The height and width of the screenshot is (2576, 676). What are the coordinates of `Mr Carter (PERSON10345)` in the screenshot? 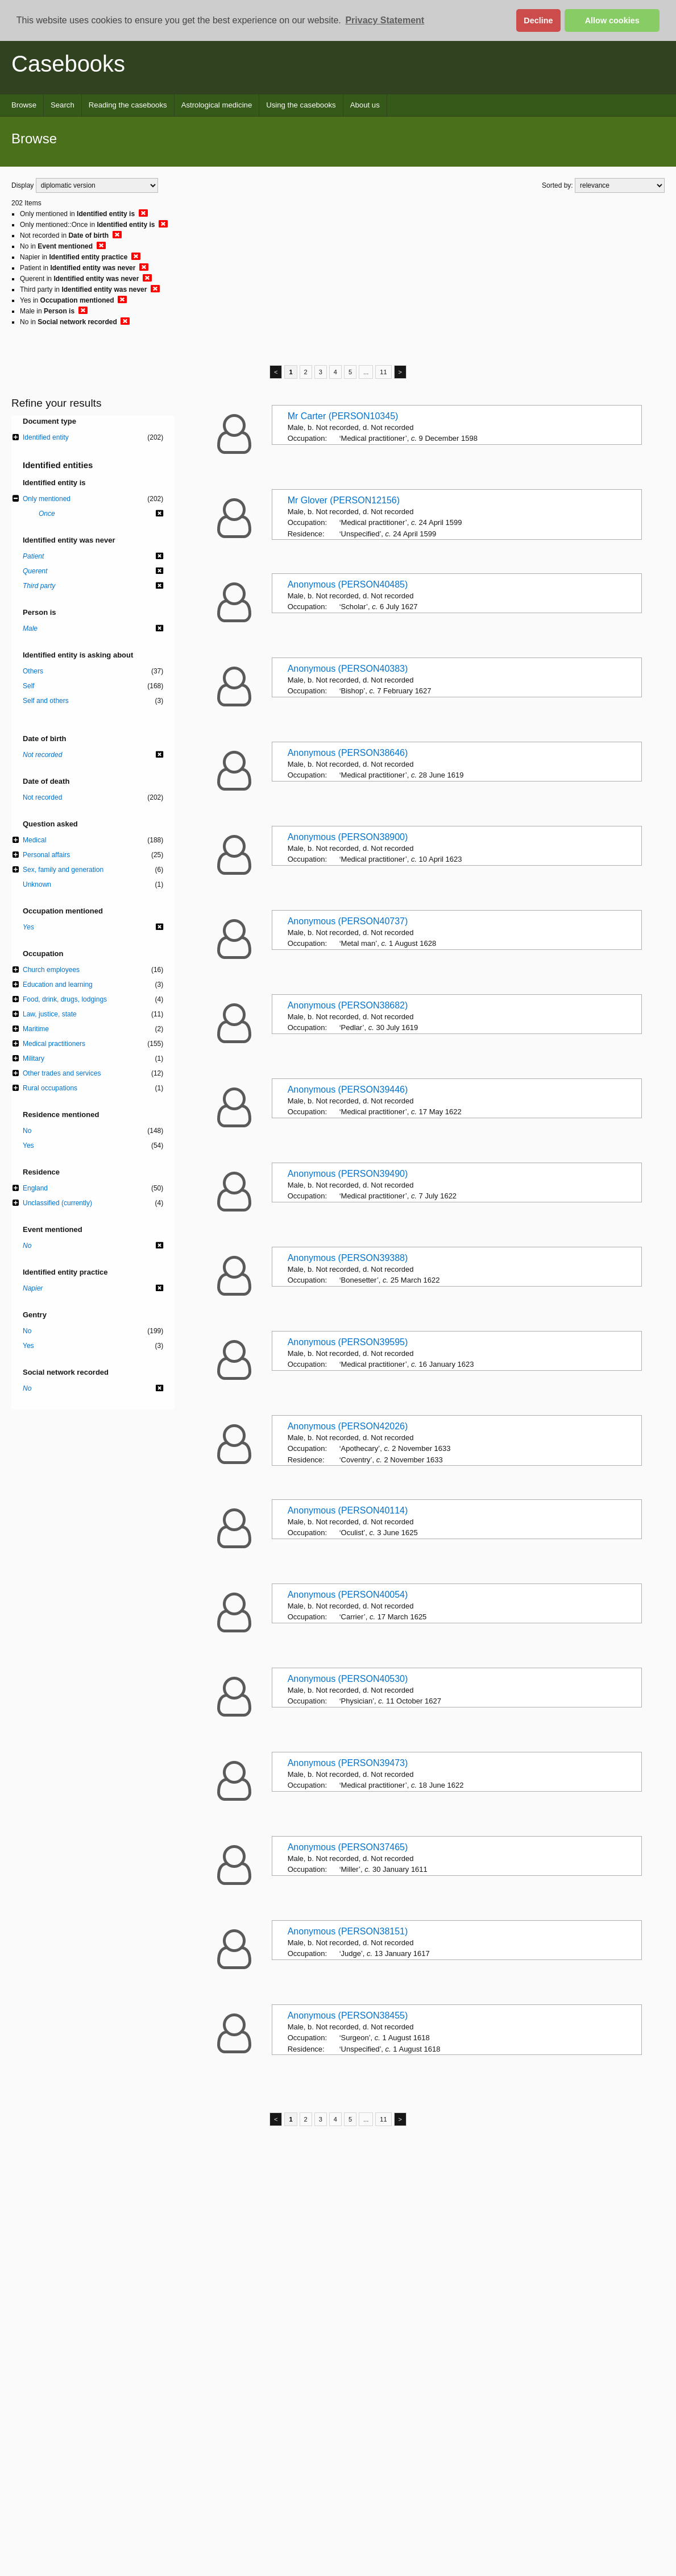 It's located at (343, 416).